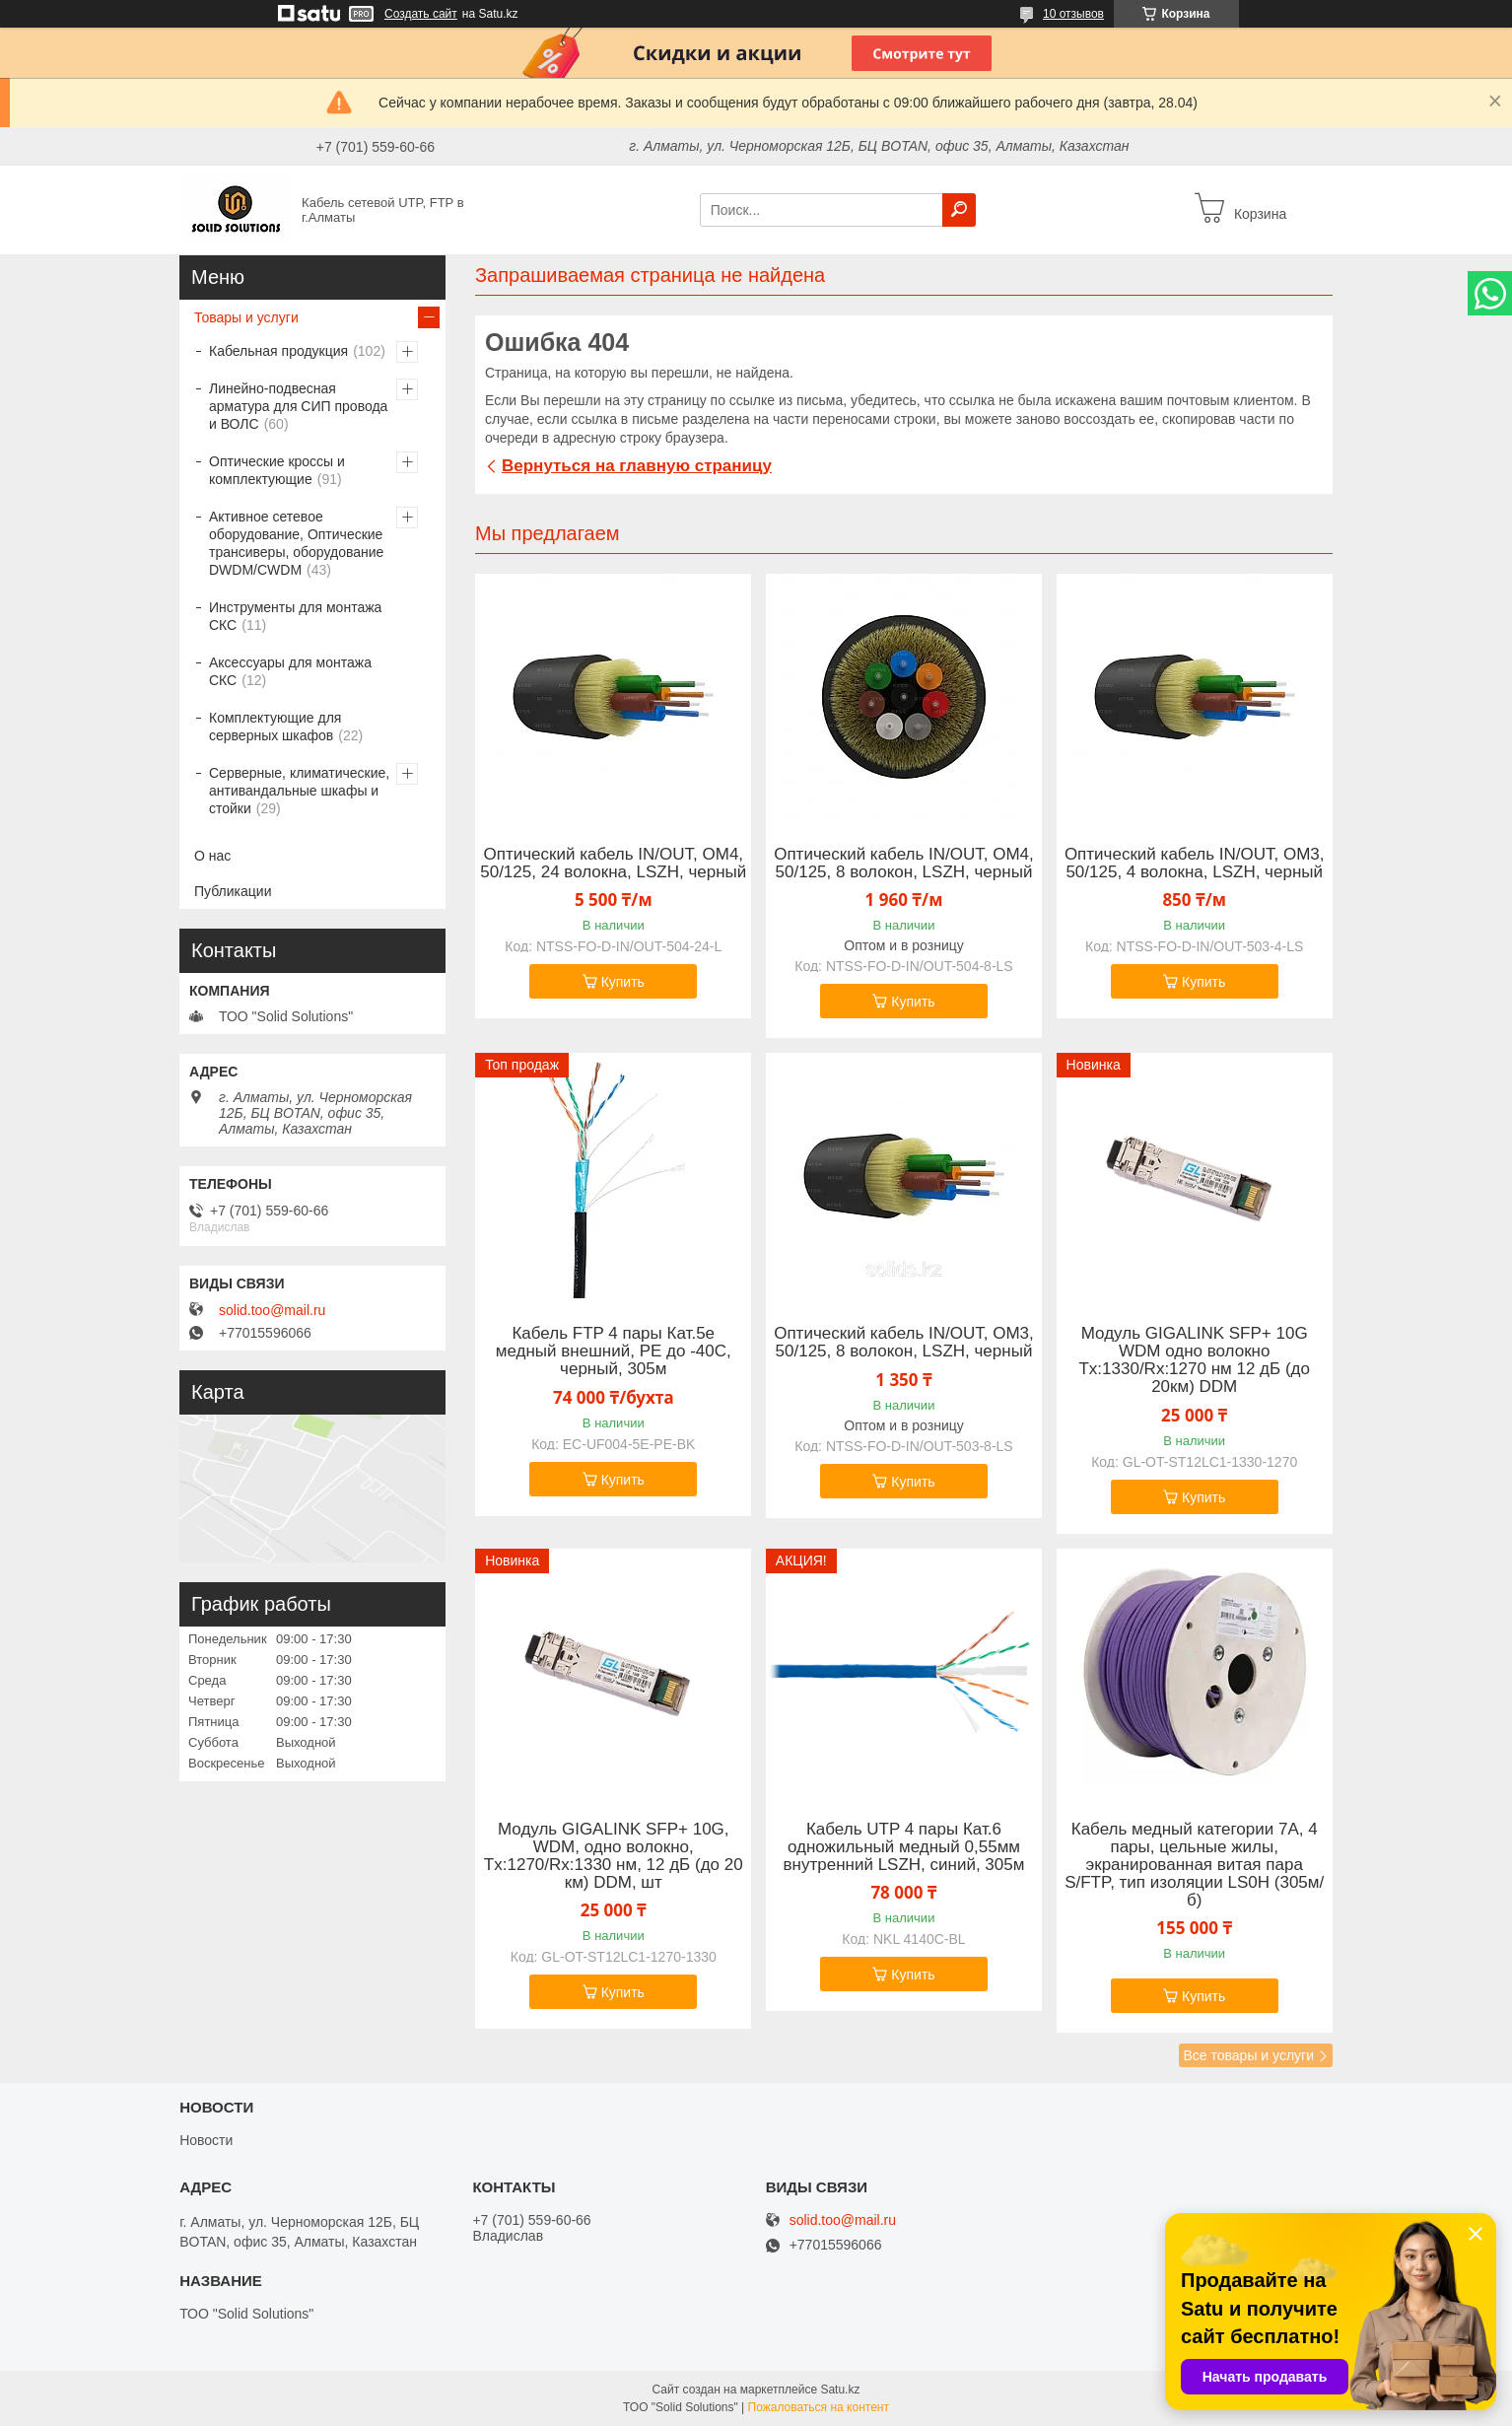  What do you see at coordinates (959, 210) in the screenshot?
I see `[Искать]` at bounding box center [959, 210].